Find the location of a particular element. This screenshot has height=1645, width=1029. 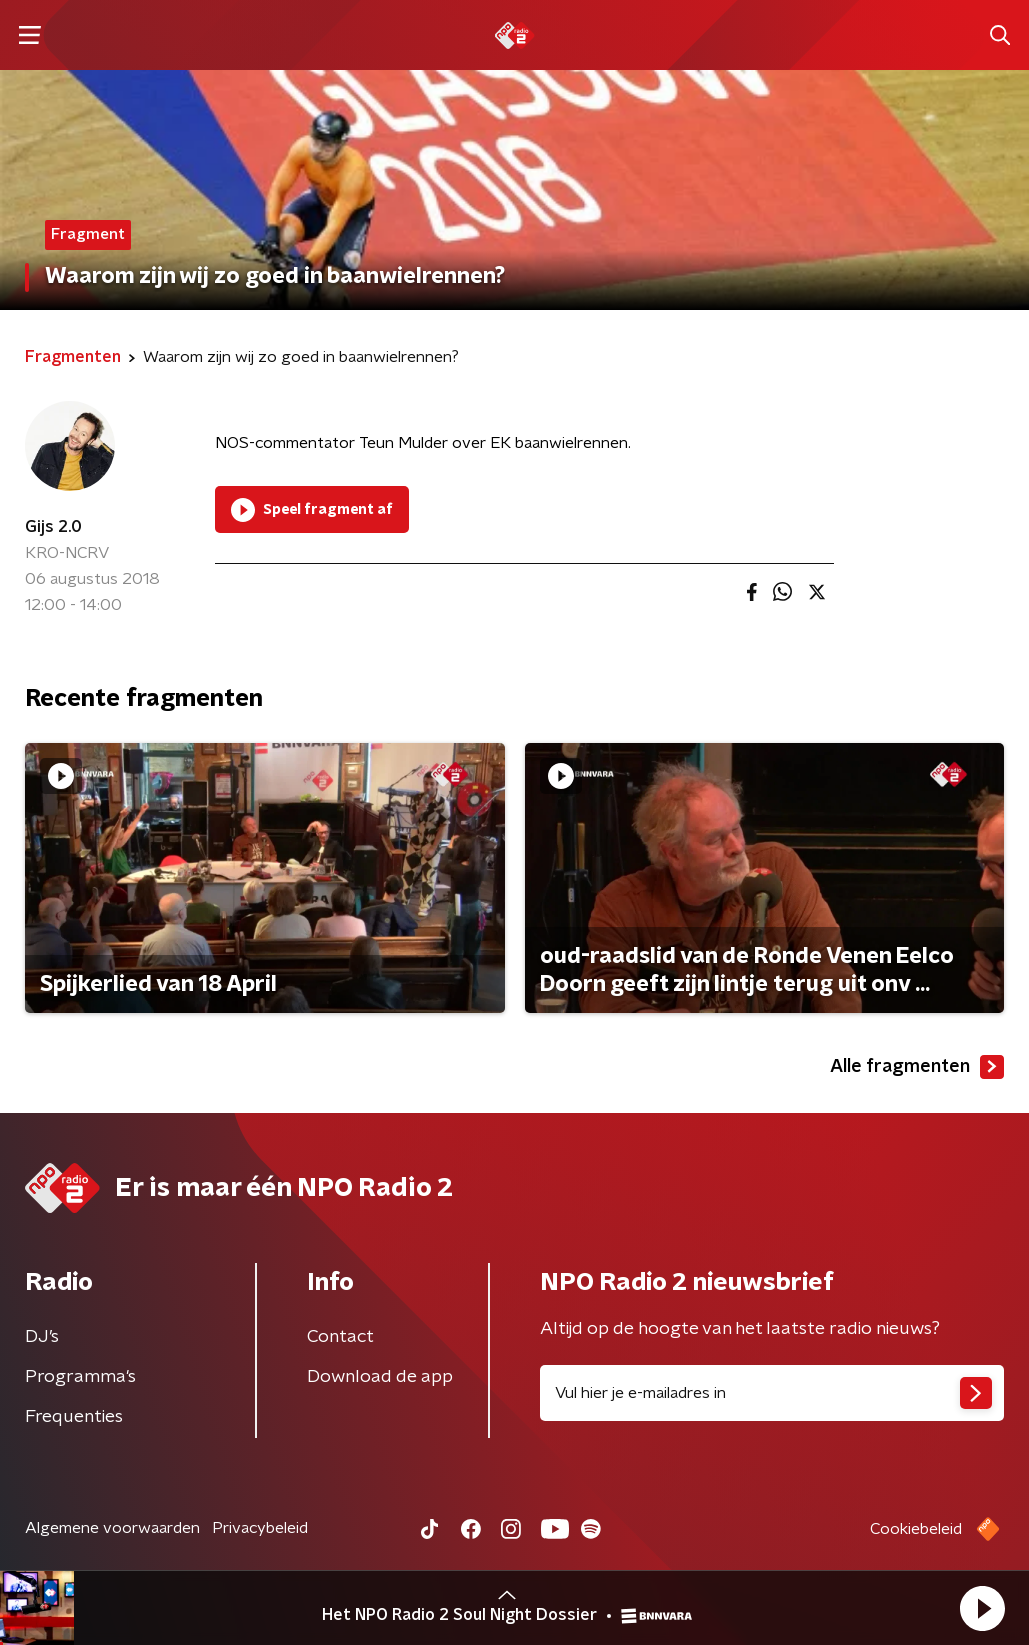

Algemene voorwaarden is located at coordinates (112, 1528).